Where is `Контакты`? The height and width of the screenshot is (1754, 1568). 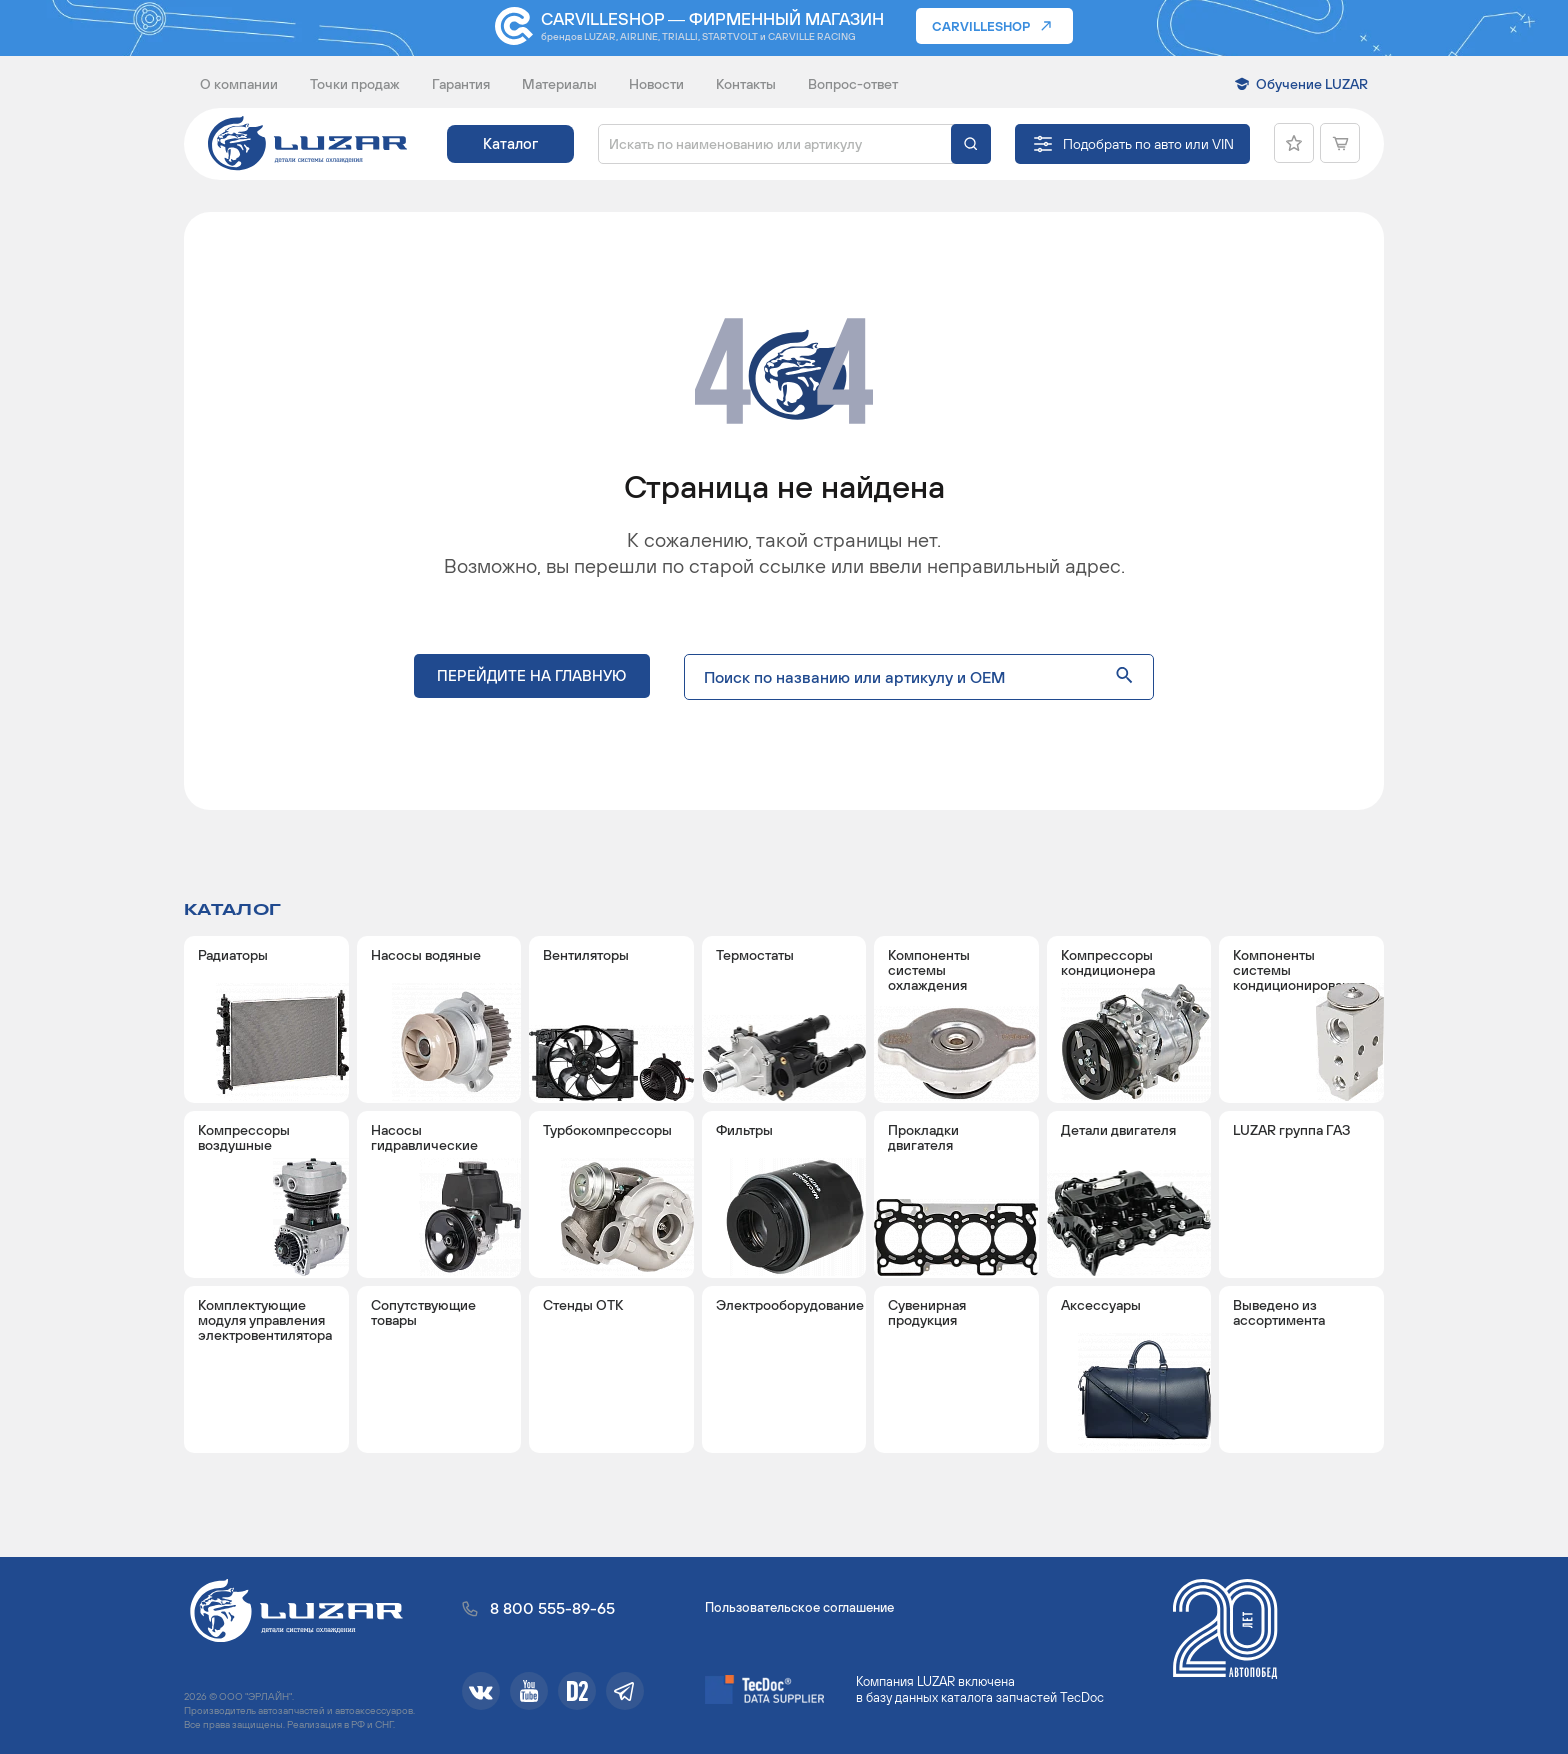 Контакты is located at coordinates (746, 84).